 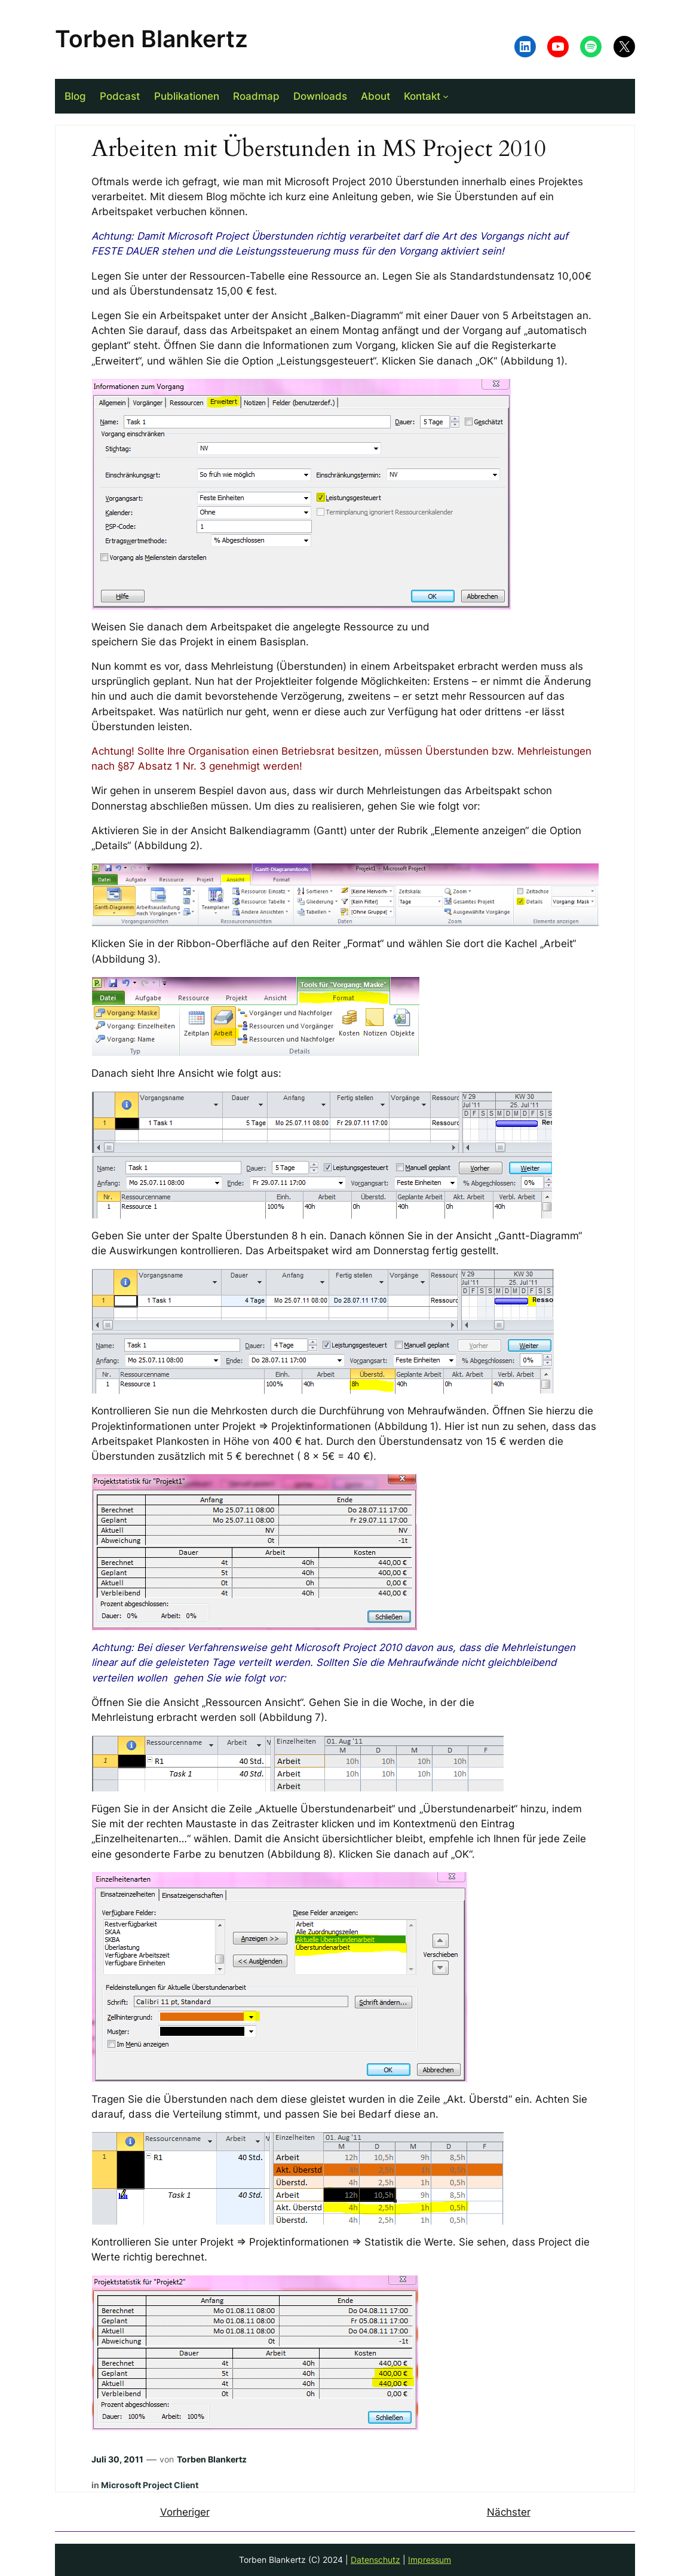 I want to click on [Untermenü von Kontakt], so click(x=446, y=96).